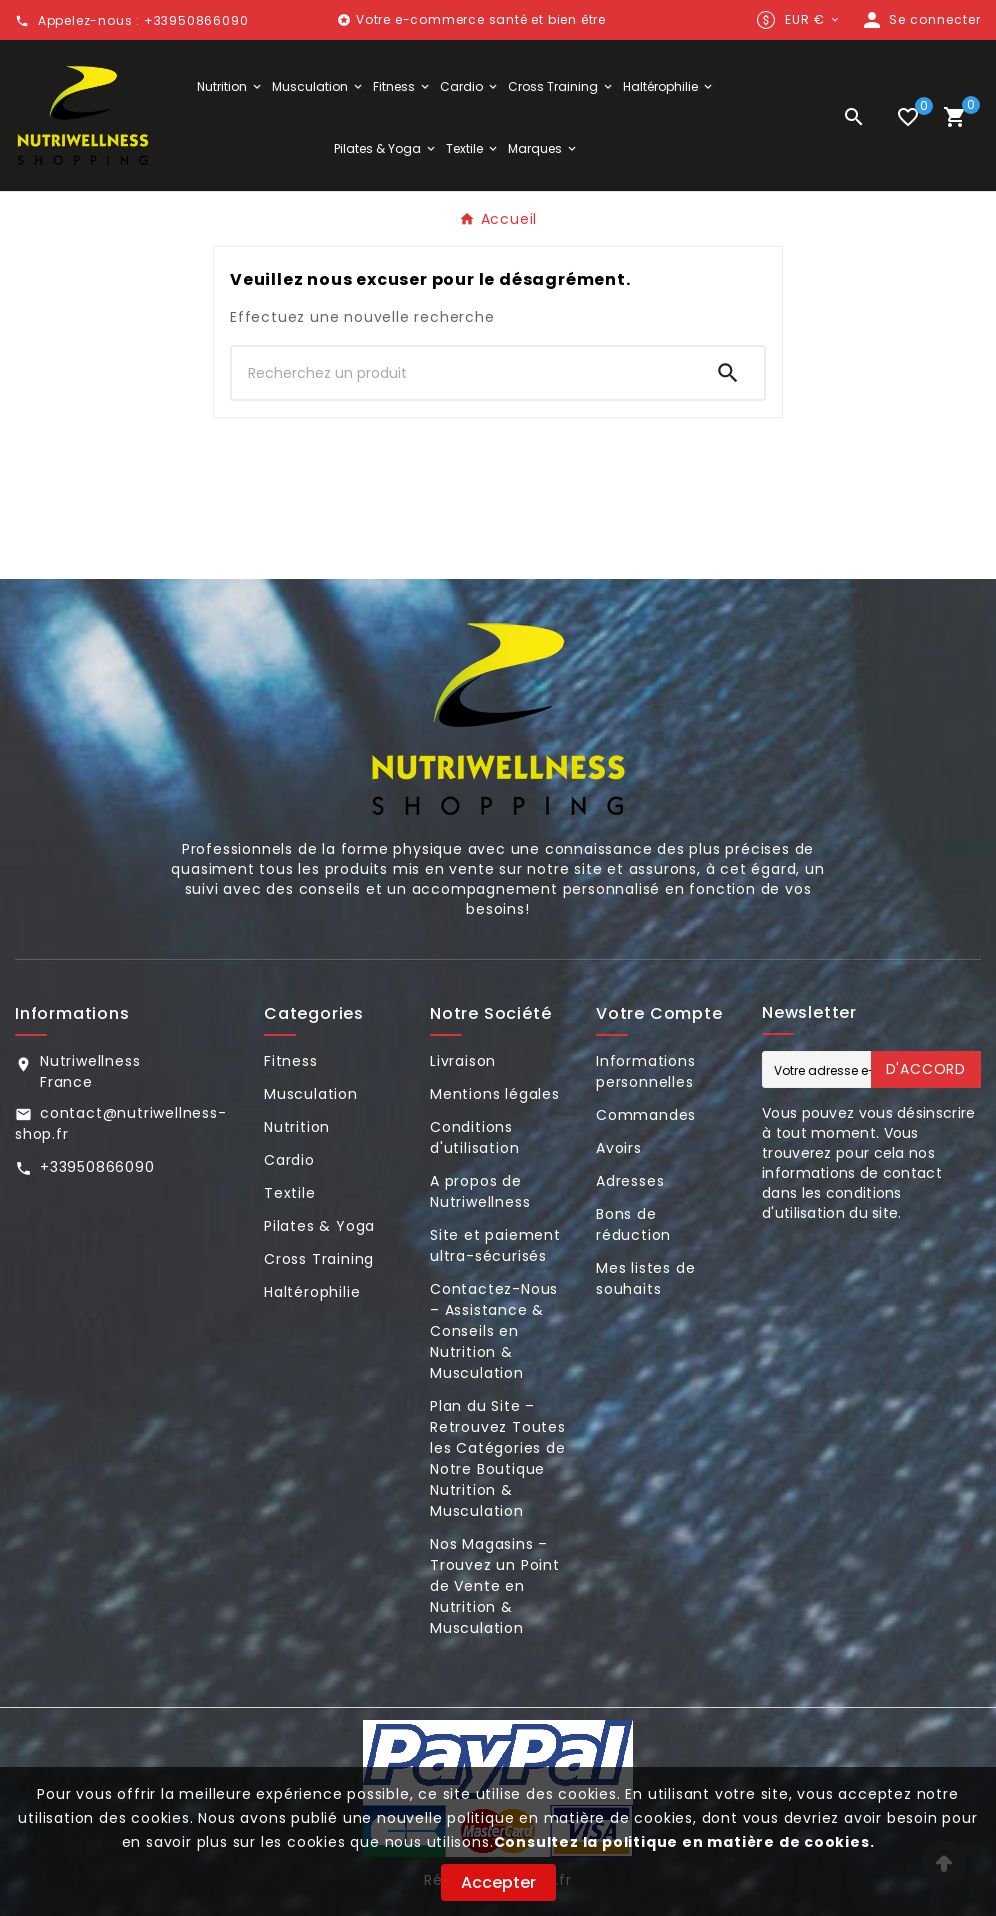 This screenshot has height=1916, width=996. What do you see at coordinates (728, 373) in the screenshot?
I see `[Search]` at bounding box center [728, 373].